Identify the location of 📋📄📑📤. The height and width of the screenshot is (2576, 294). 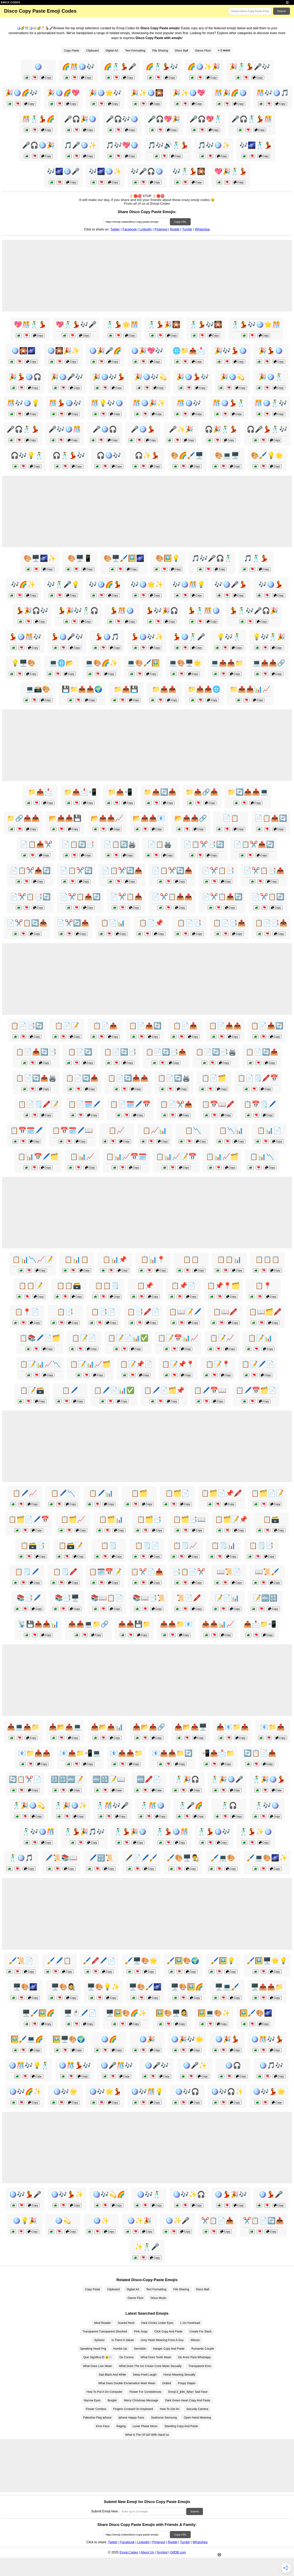
(229, 923).